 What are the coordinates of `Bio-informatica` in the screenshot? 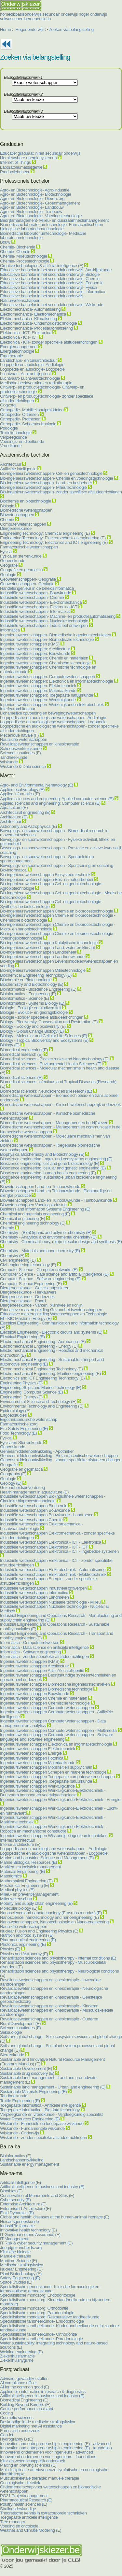 It's located at (13, 870).